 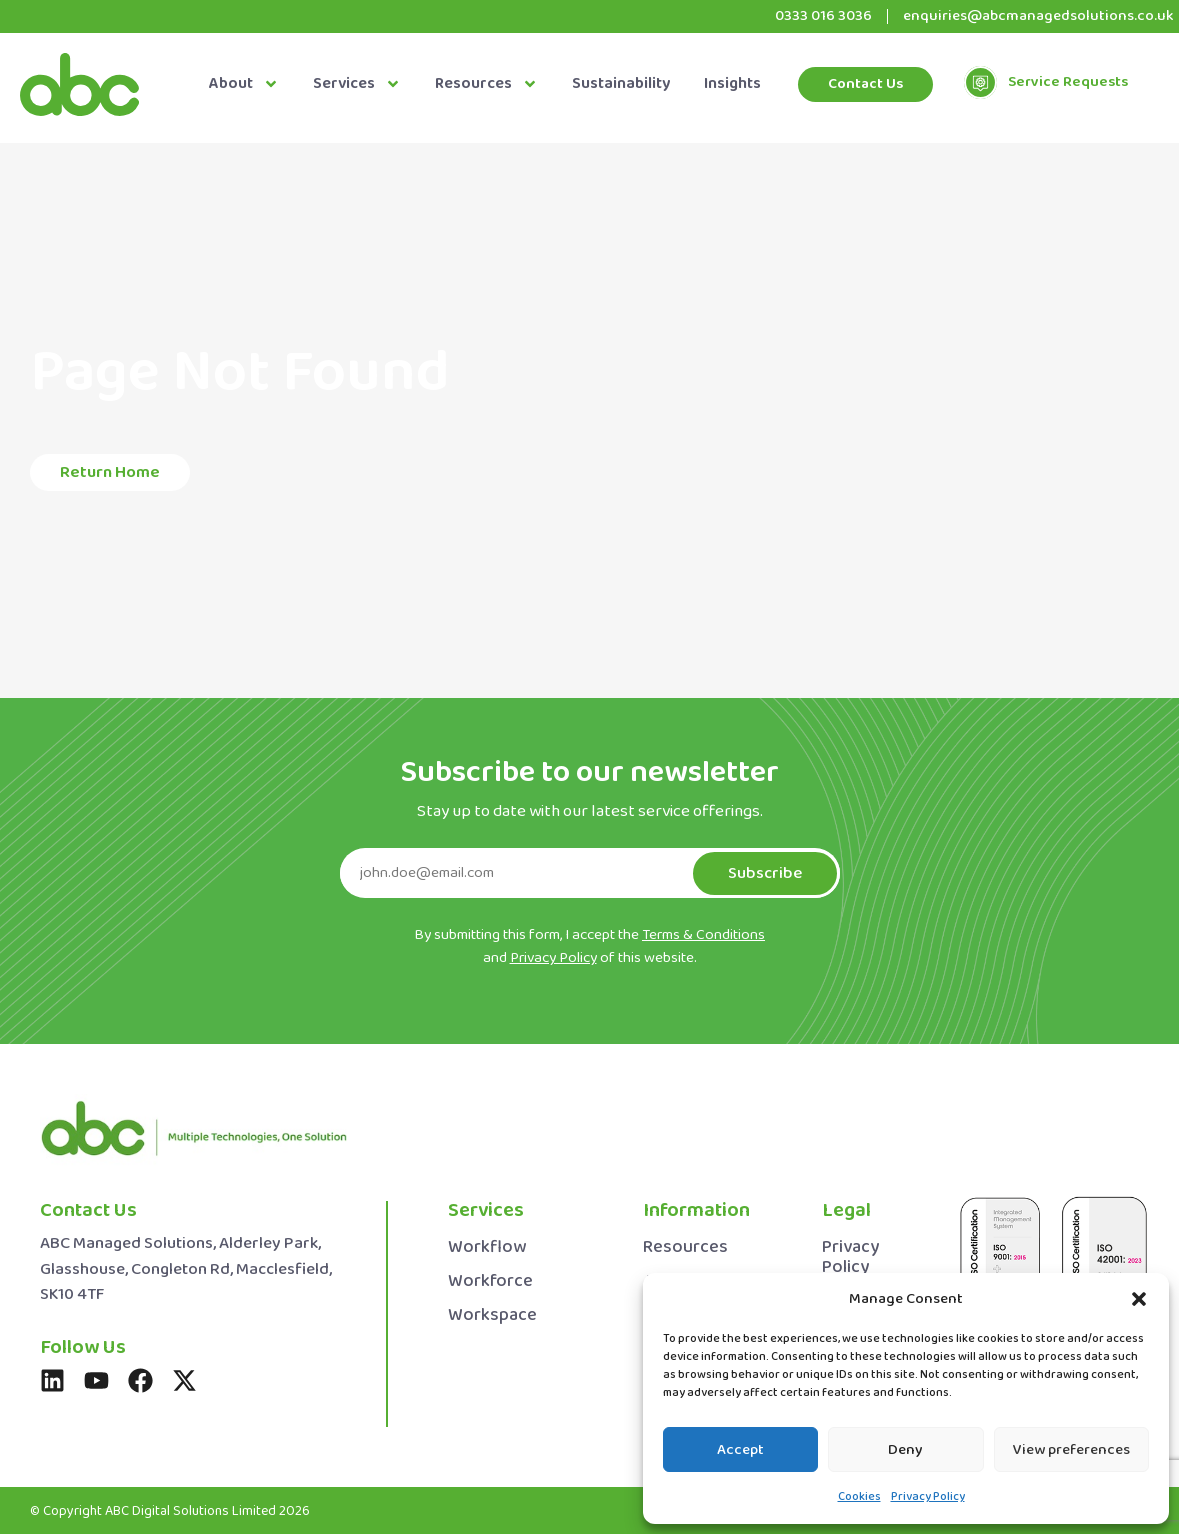 What do you see at coordinates (492, 1315) in the screenshot?
I see `Workspace` at bounding box center [492, 1315].